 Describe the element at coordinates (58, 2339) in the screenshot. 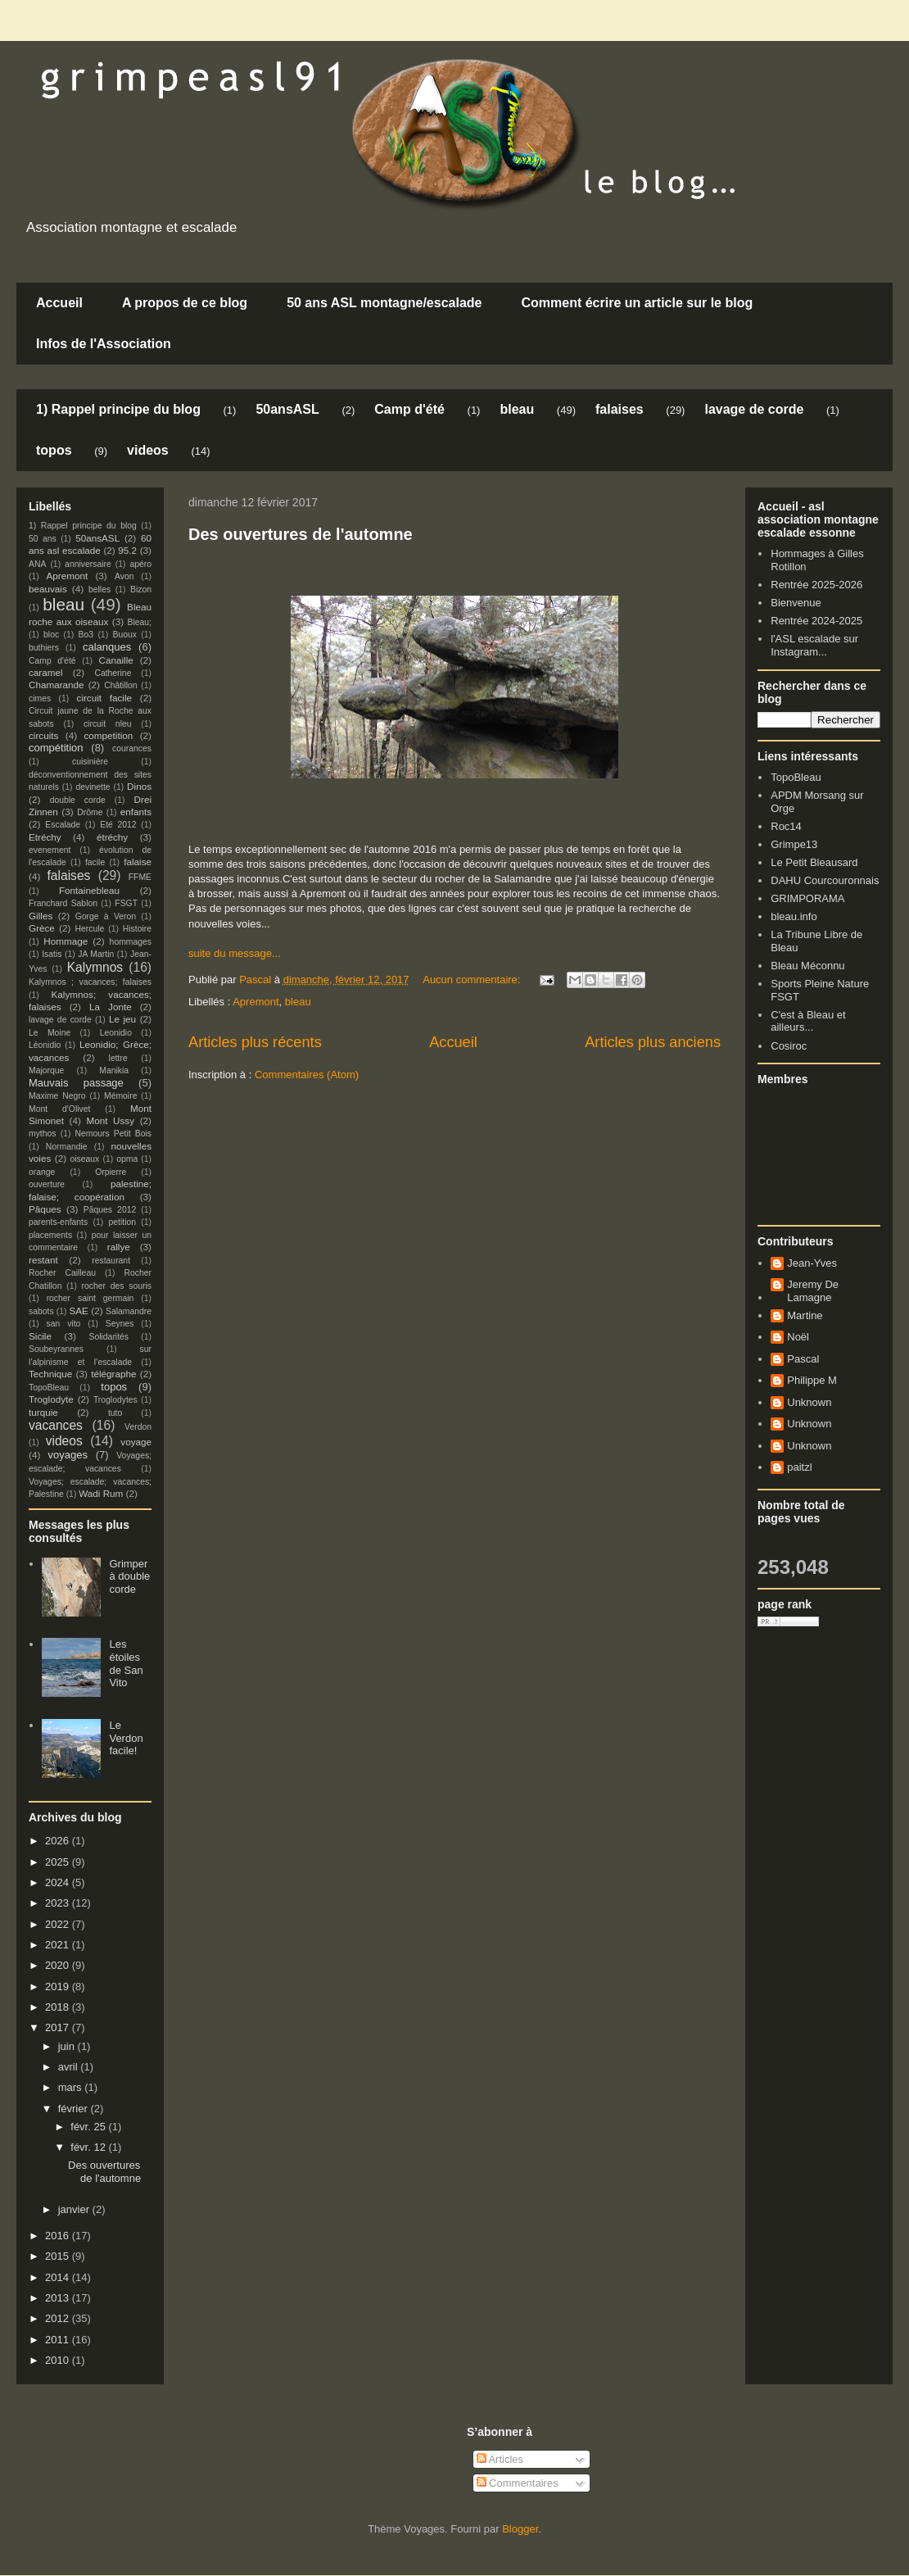

I see `2011` at that location.